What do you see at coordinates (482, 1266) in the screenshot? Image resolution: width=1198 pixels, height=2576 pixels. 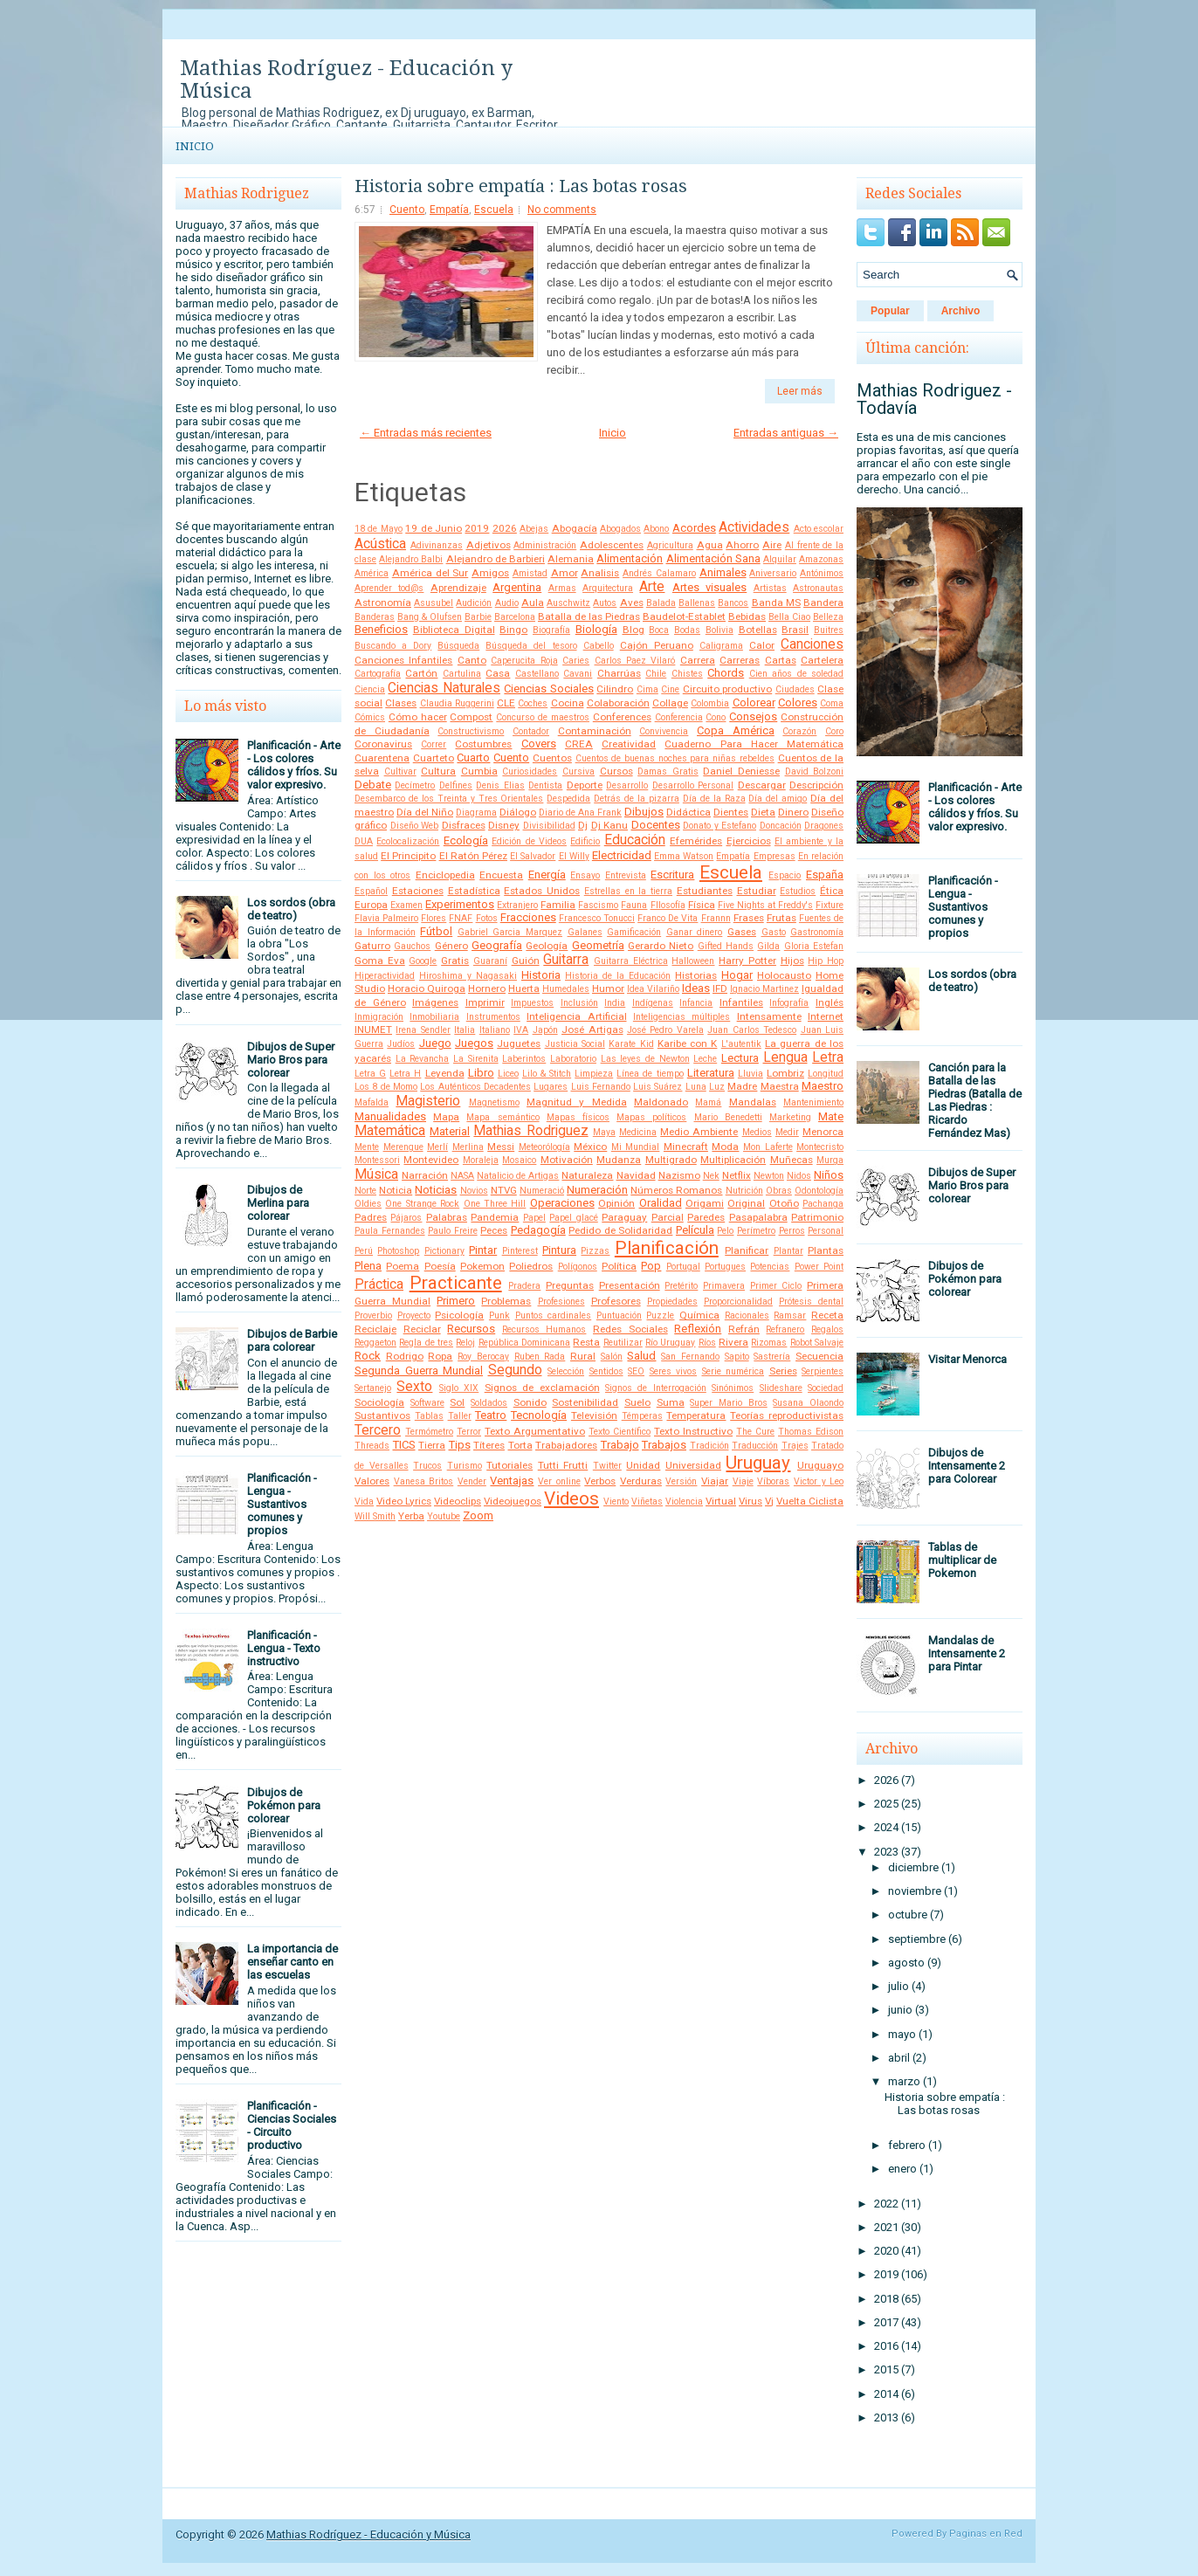 I see `Pokemon` at bounding box center [482, 1266].